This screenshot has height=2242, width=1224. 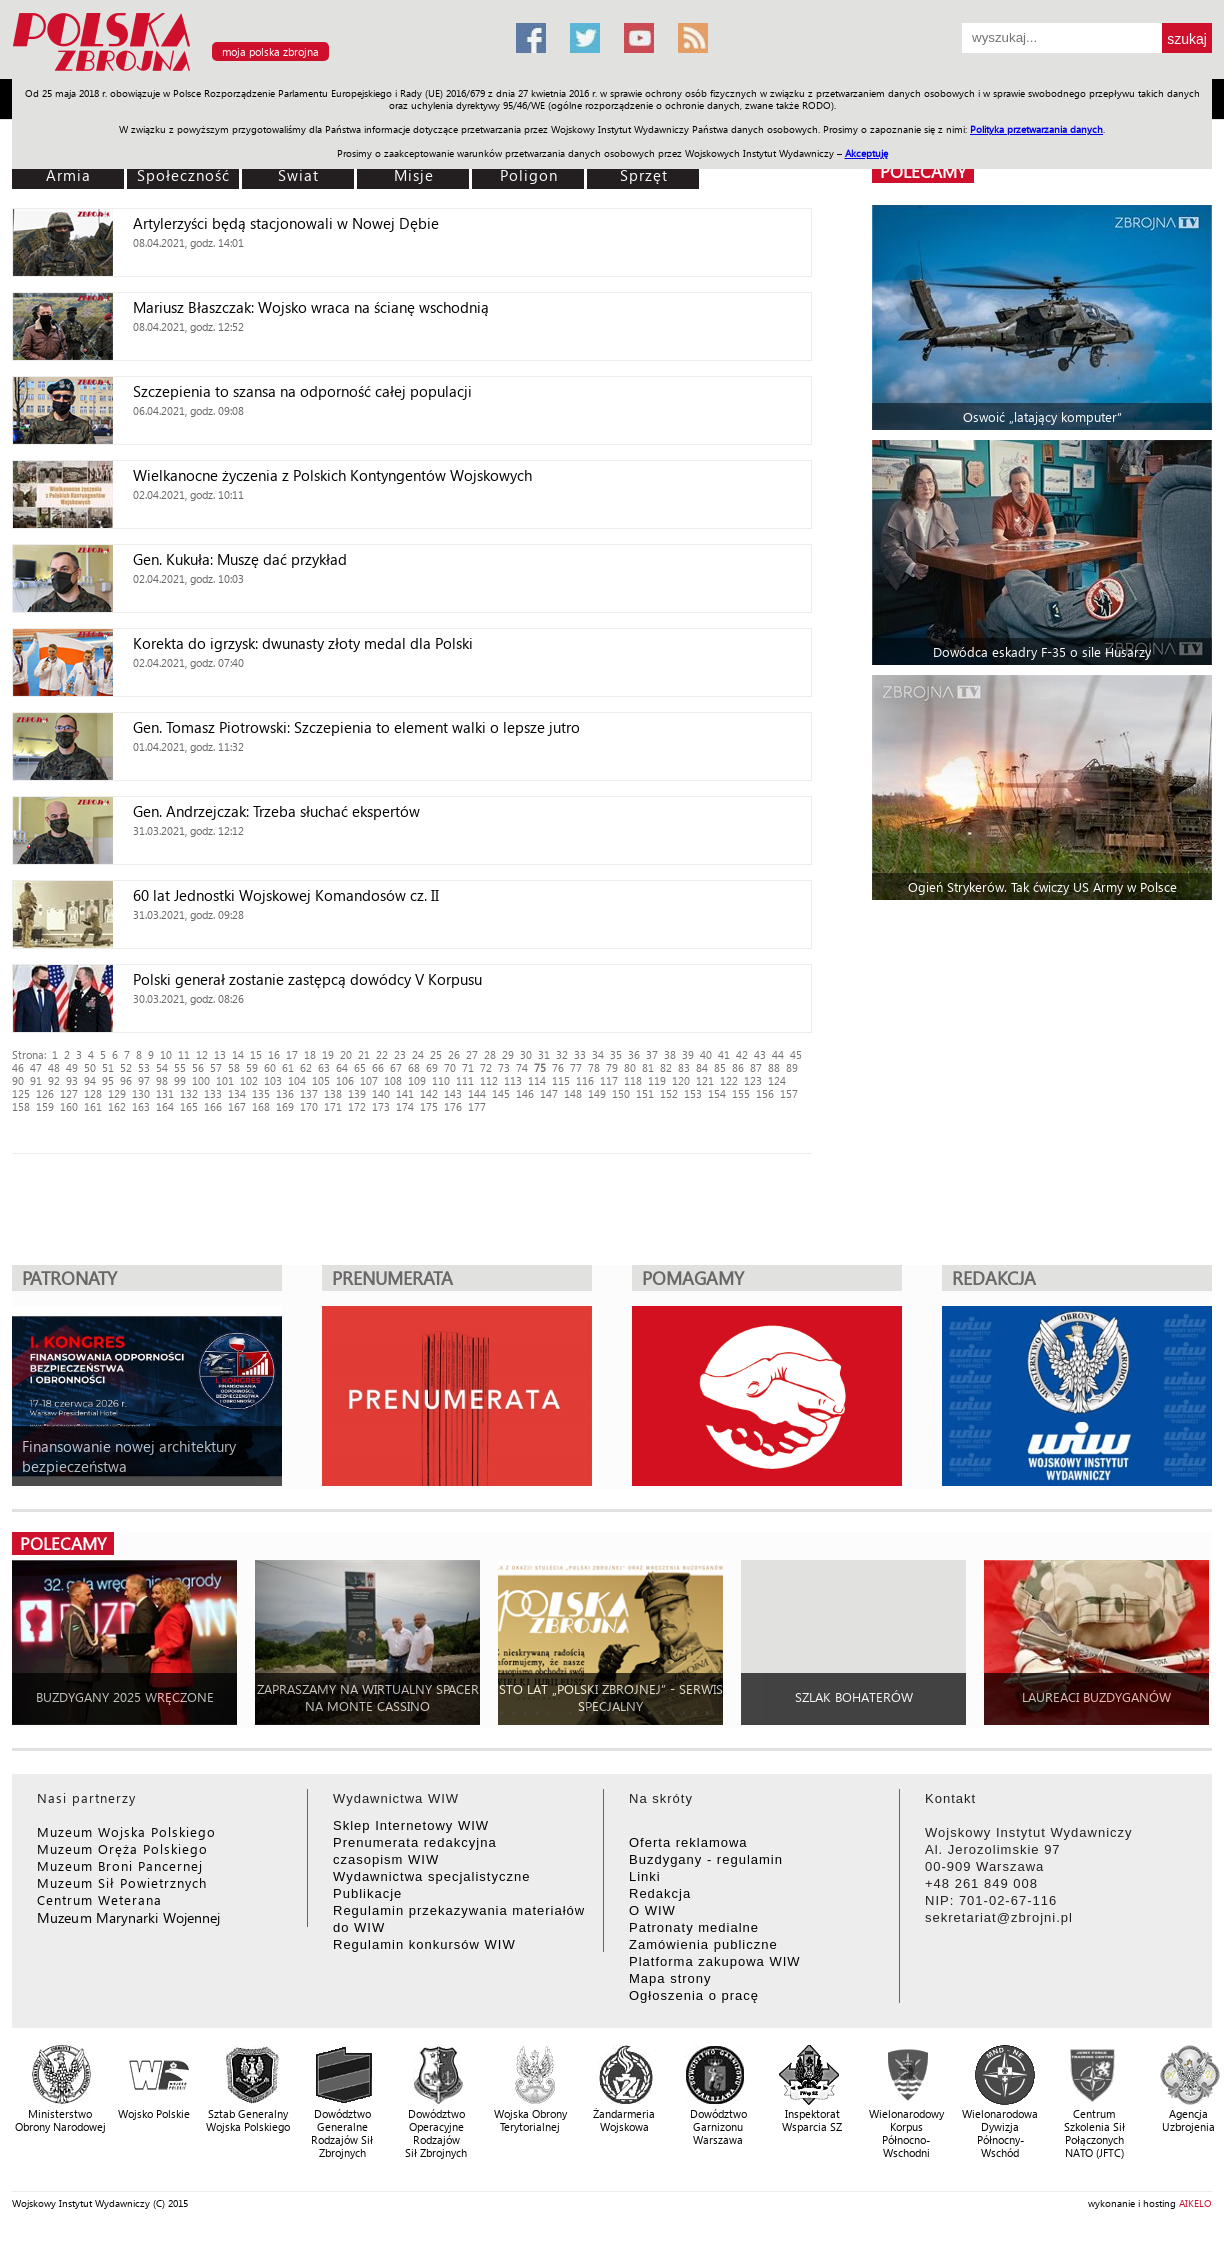 I want to click on 115, so click(x=561, y=1080).